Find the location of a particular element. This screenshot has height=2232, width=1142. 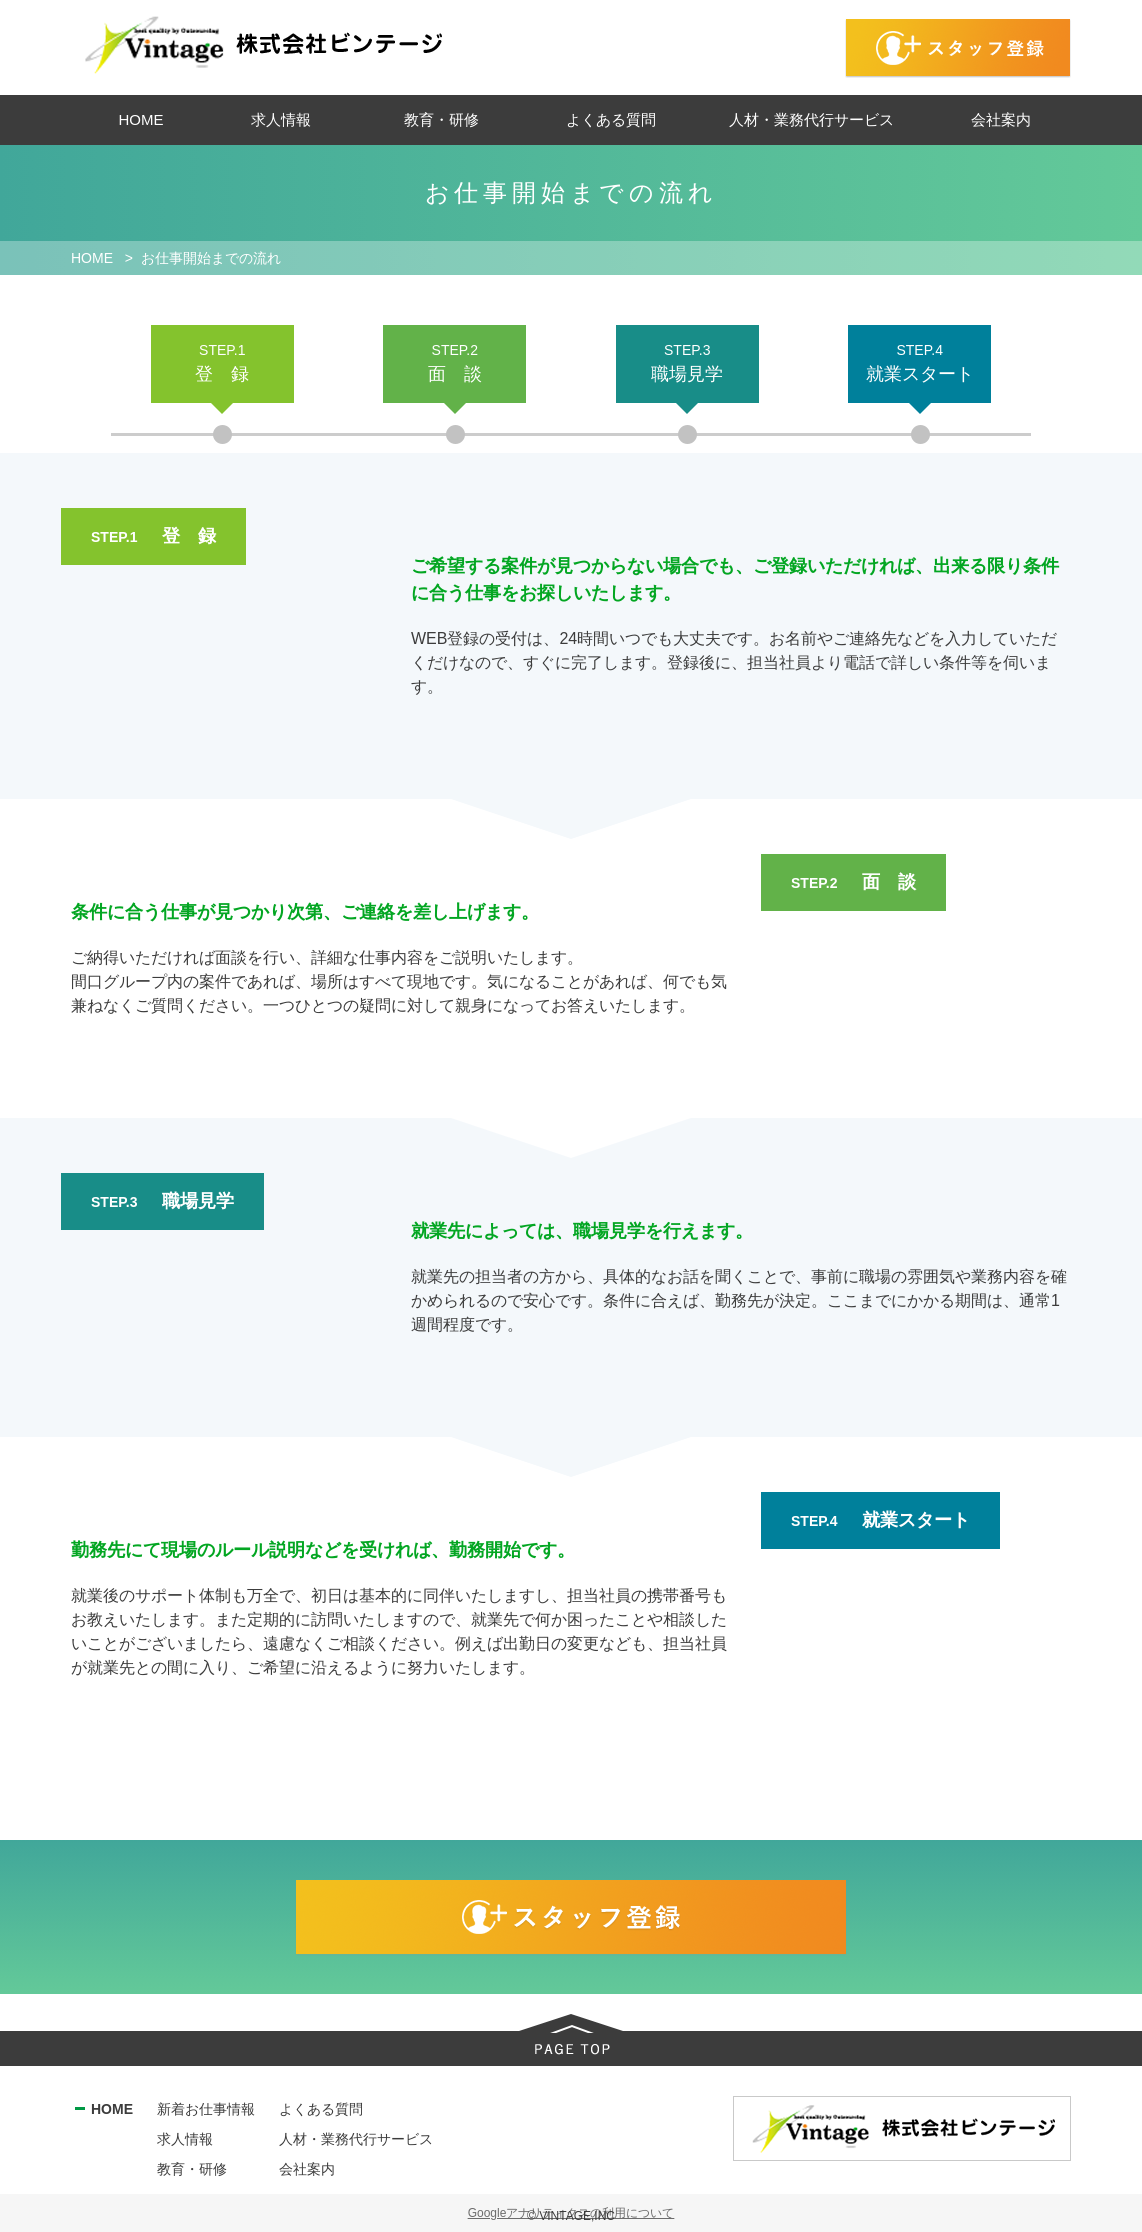

よくある質問 is located at coordinates (321, 2109).